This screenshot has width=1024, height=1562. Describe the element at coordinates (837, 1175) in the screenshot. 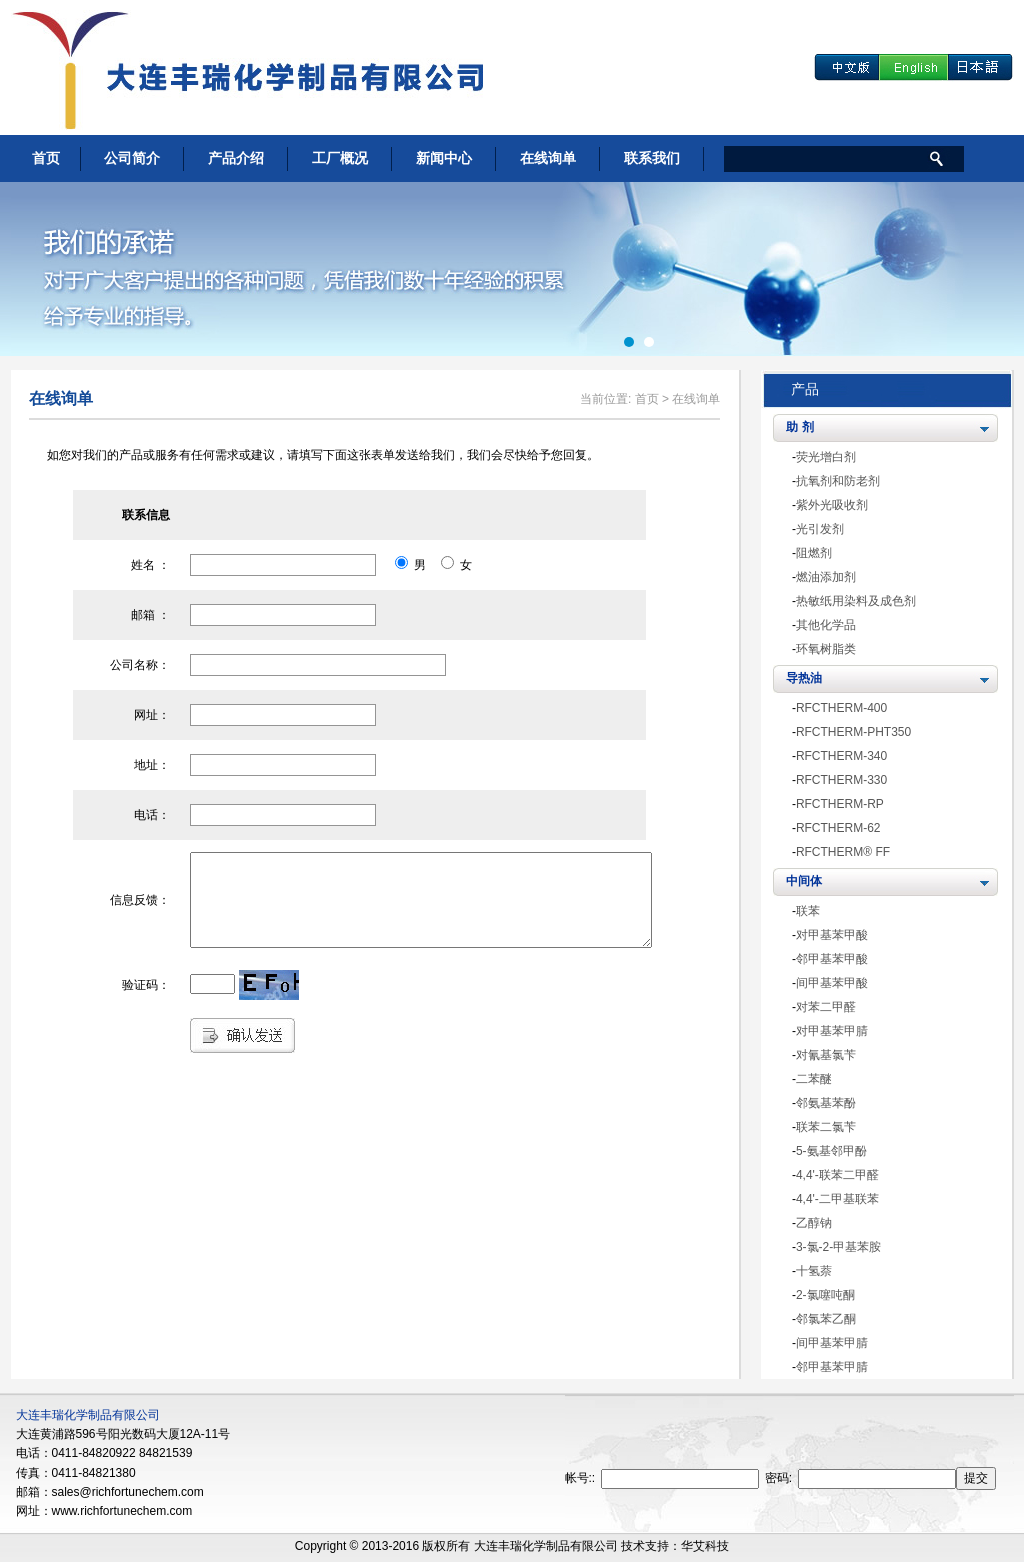

I see `4,4'-联苯二甲醛` at that location.